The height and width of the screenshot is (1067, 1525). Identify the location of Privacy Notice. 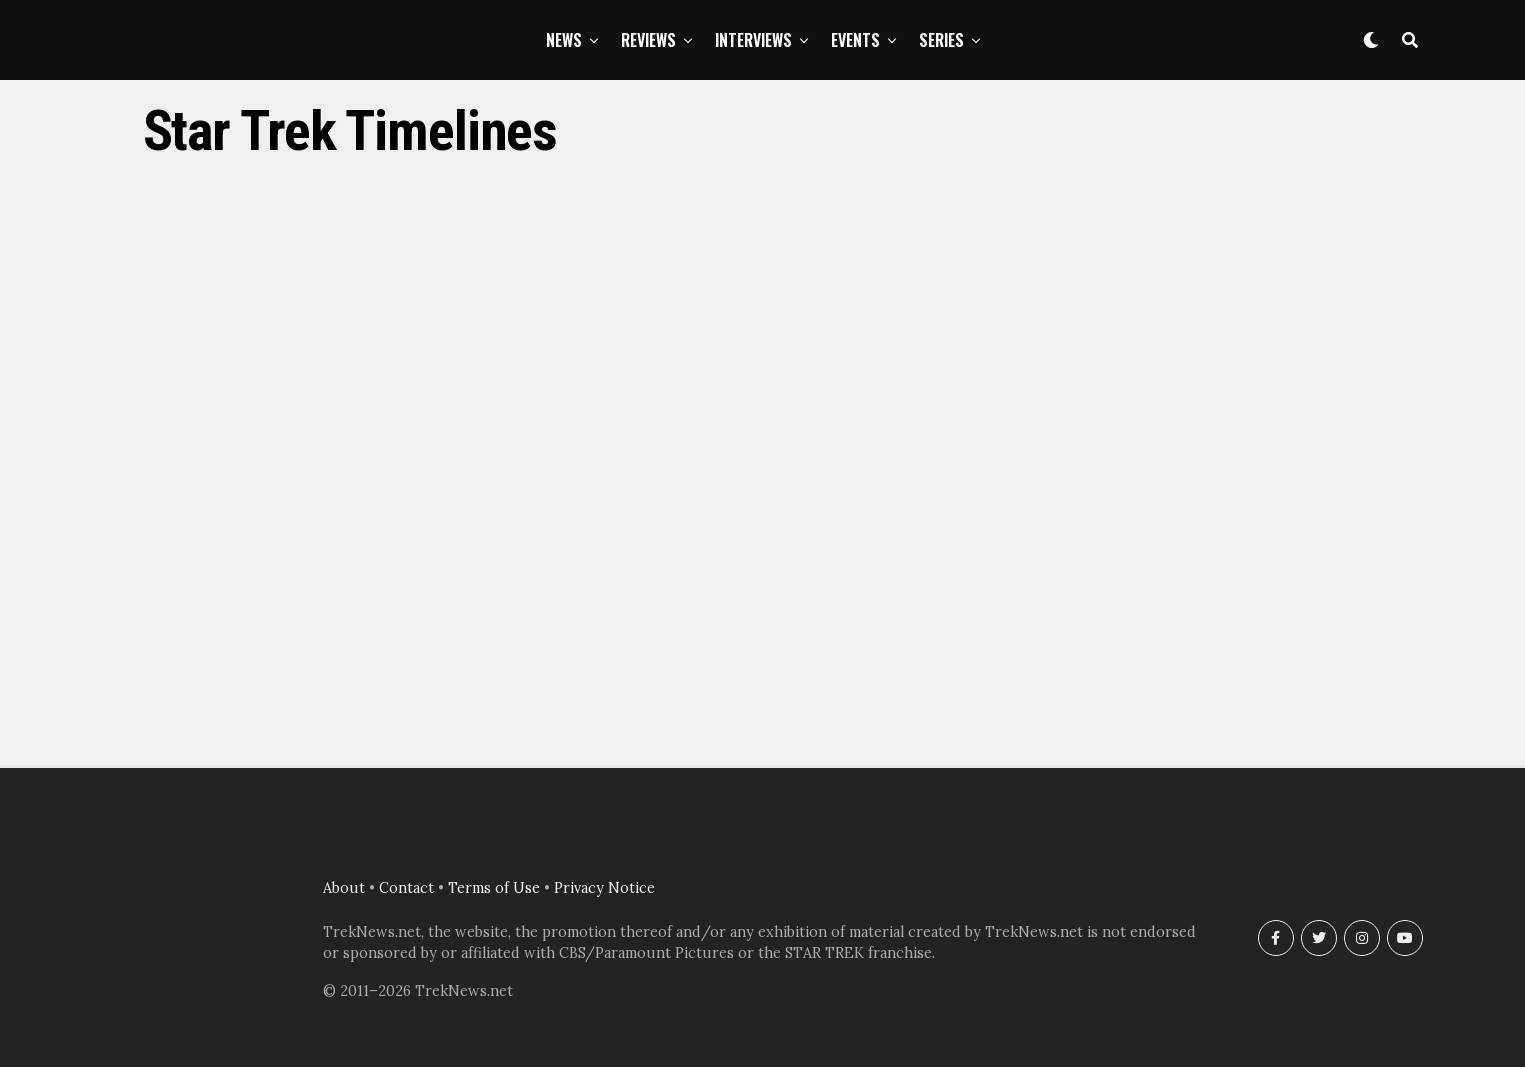
(604, 888).